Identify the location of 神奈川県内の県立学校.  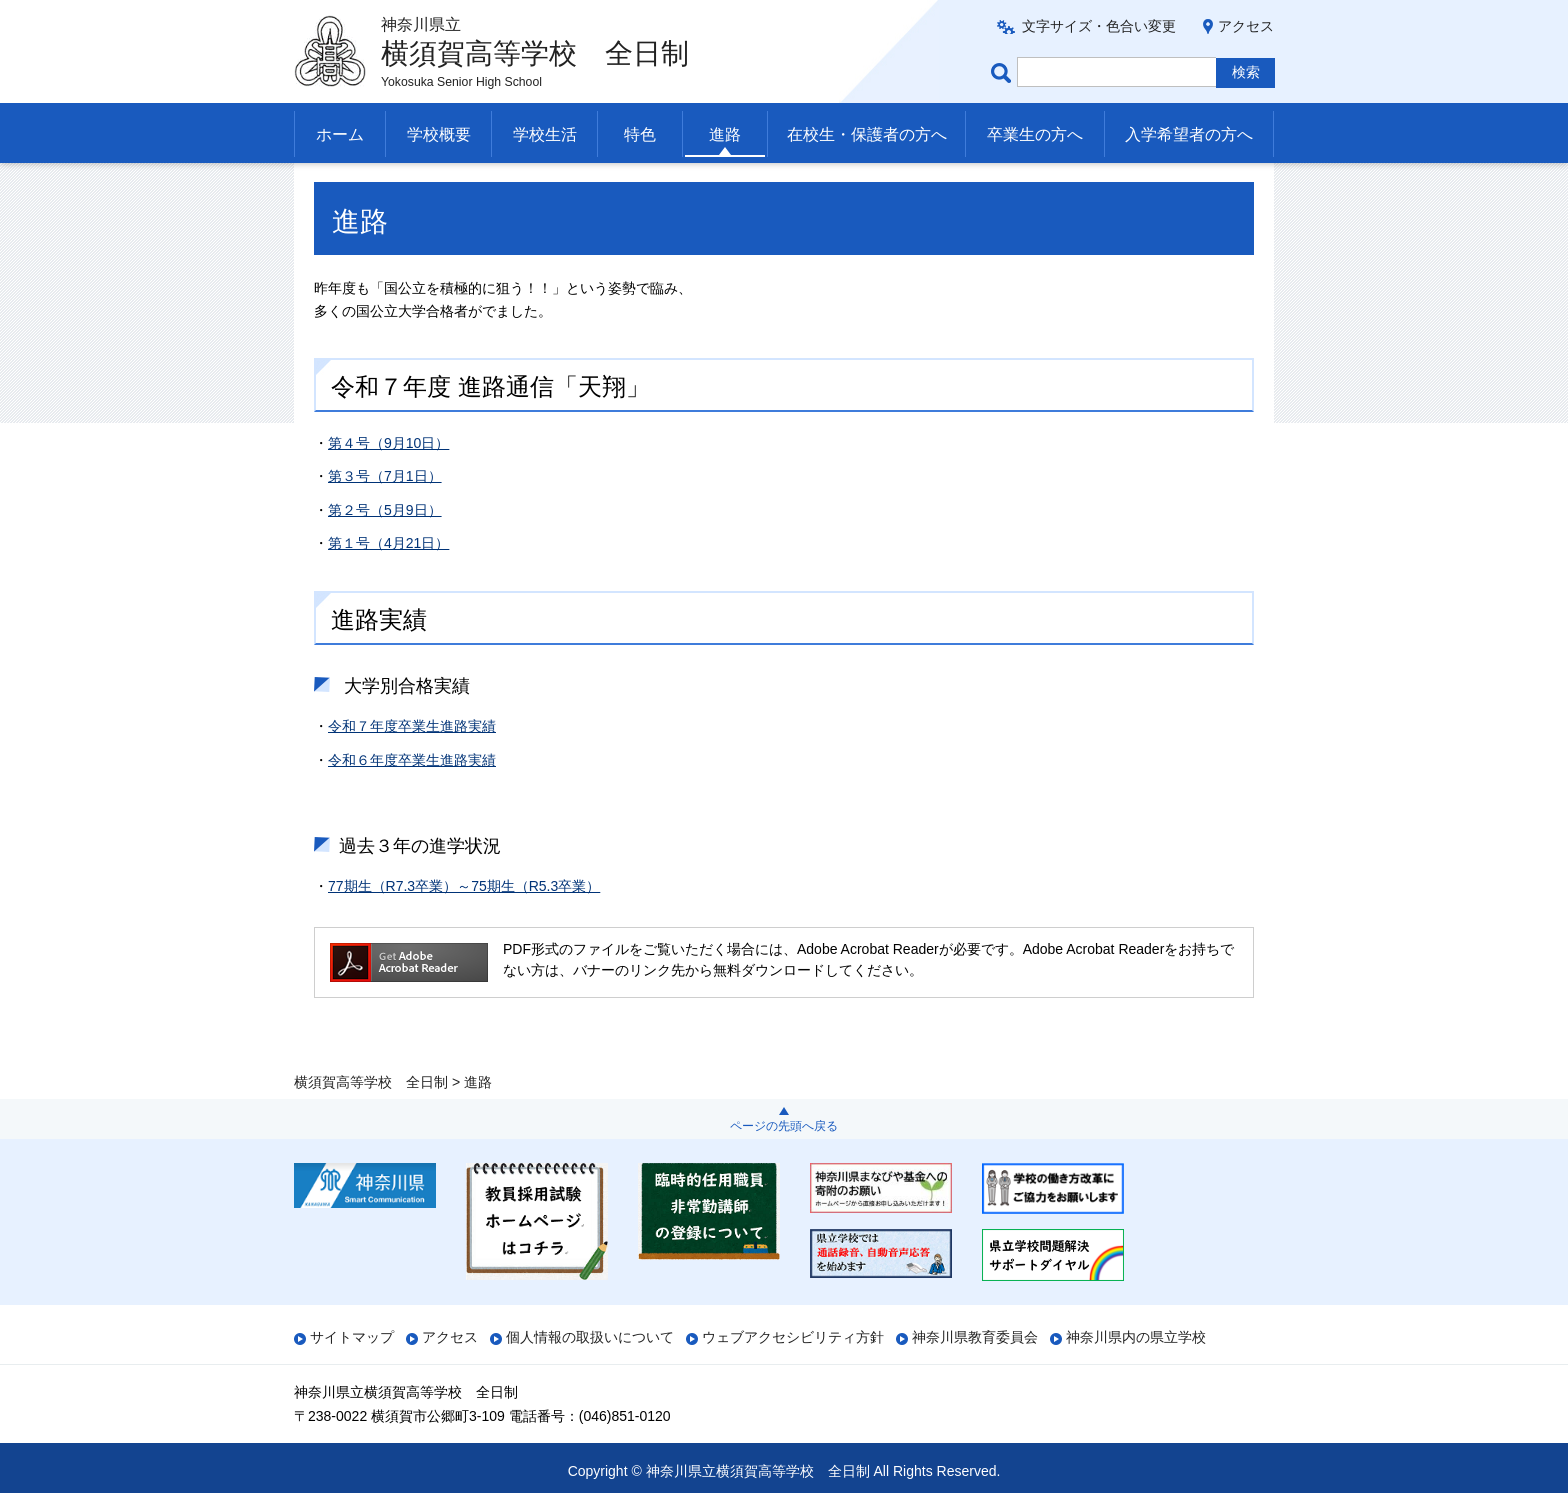
(1136, 1337).